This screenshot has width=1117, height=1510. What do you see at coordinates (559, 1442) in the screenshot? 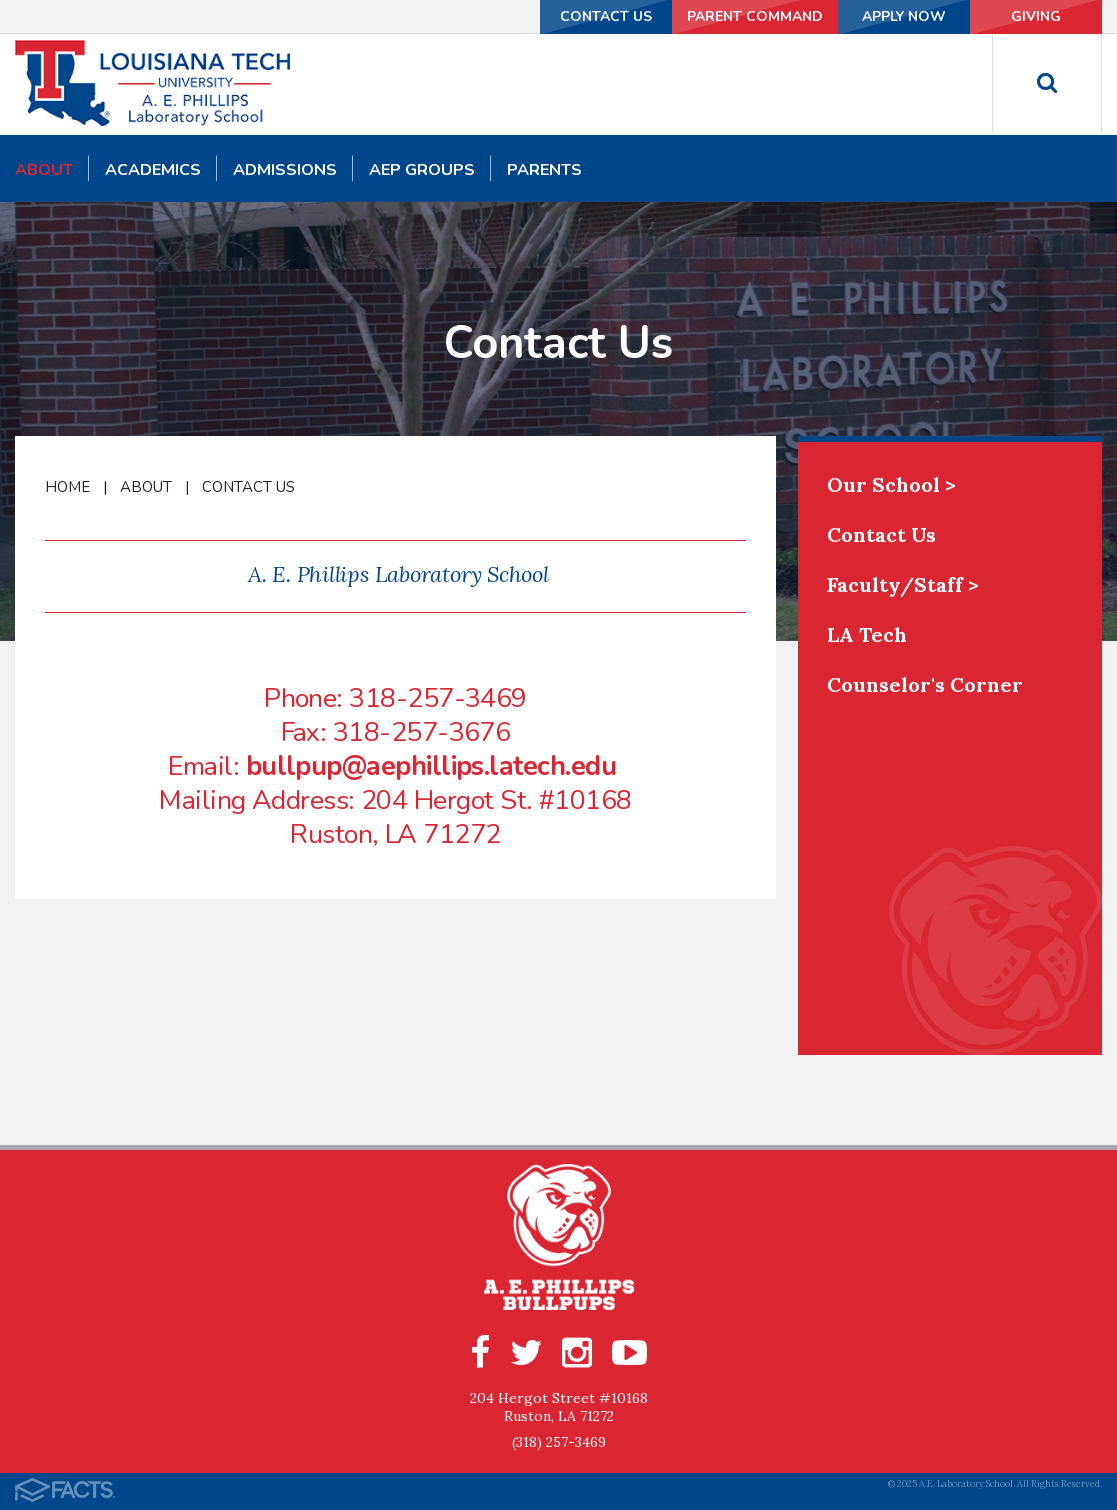
I see `(318) 257-3469` at bounding box center [559, 1442].